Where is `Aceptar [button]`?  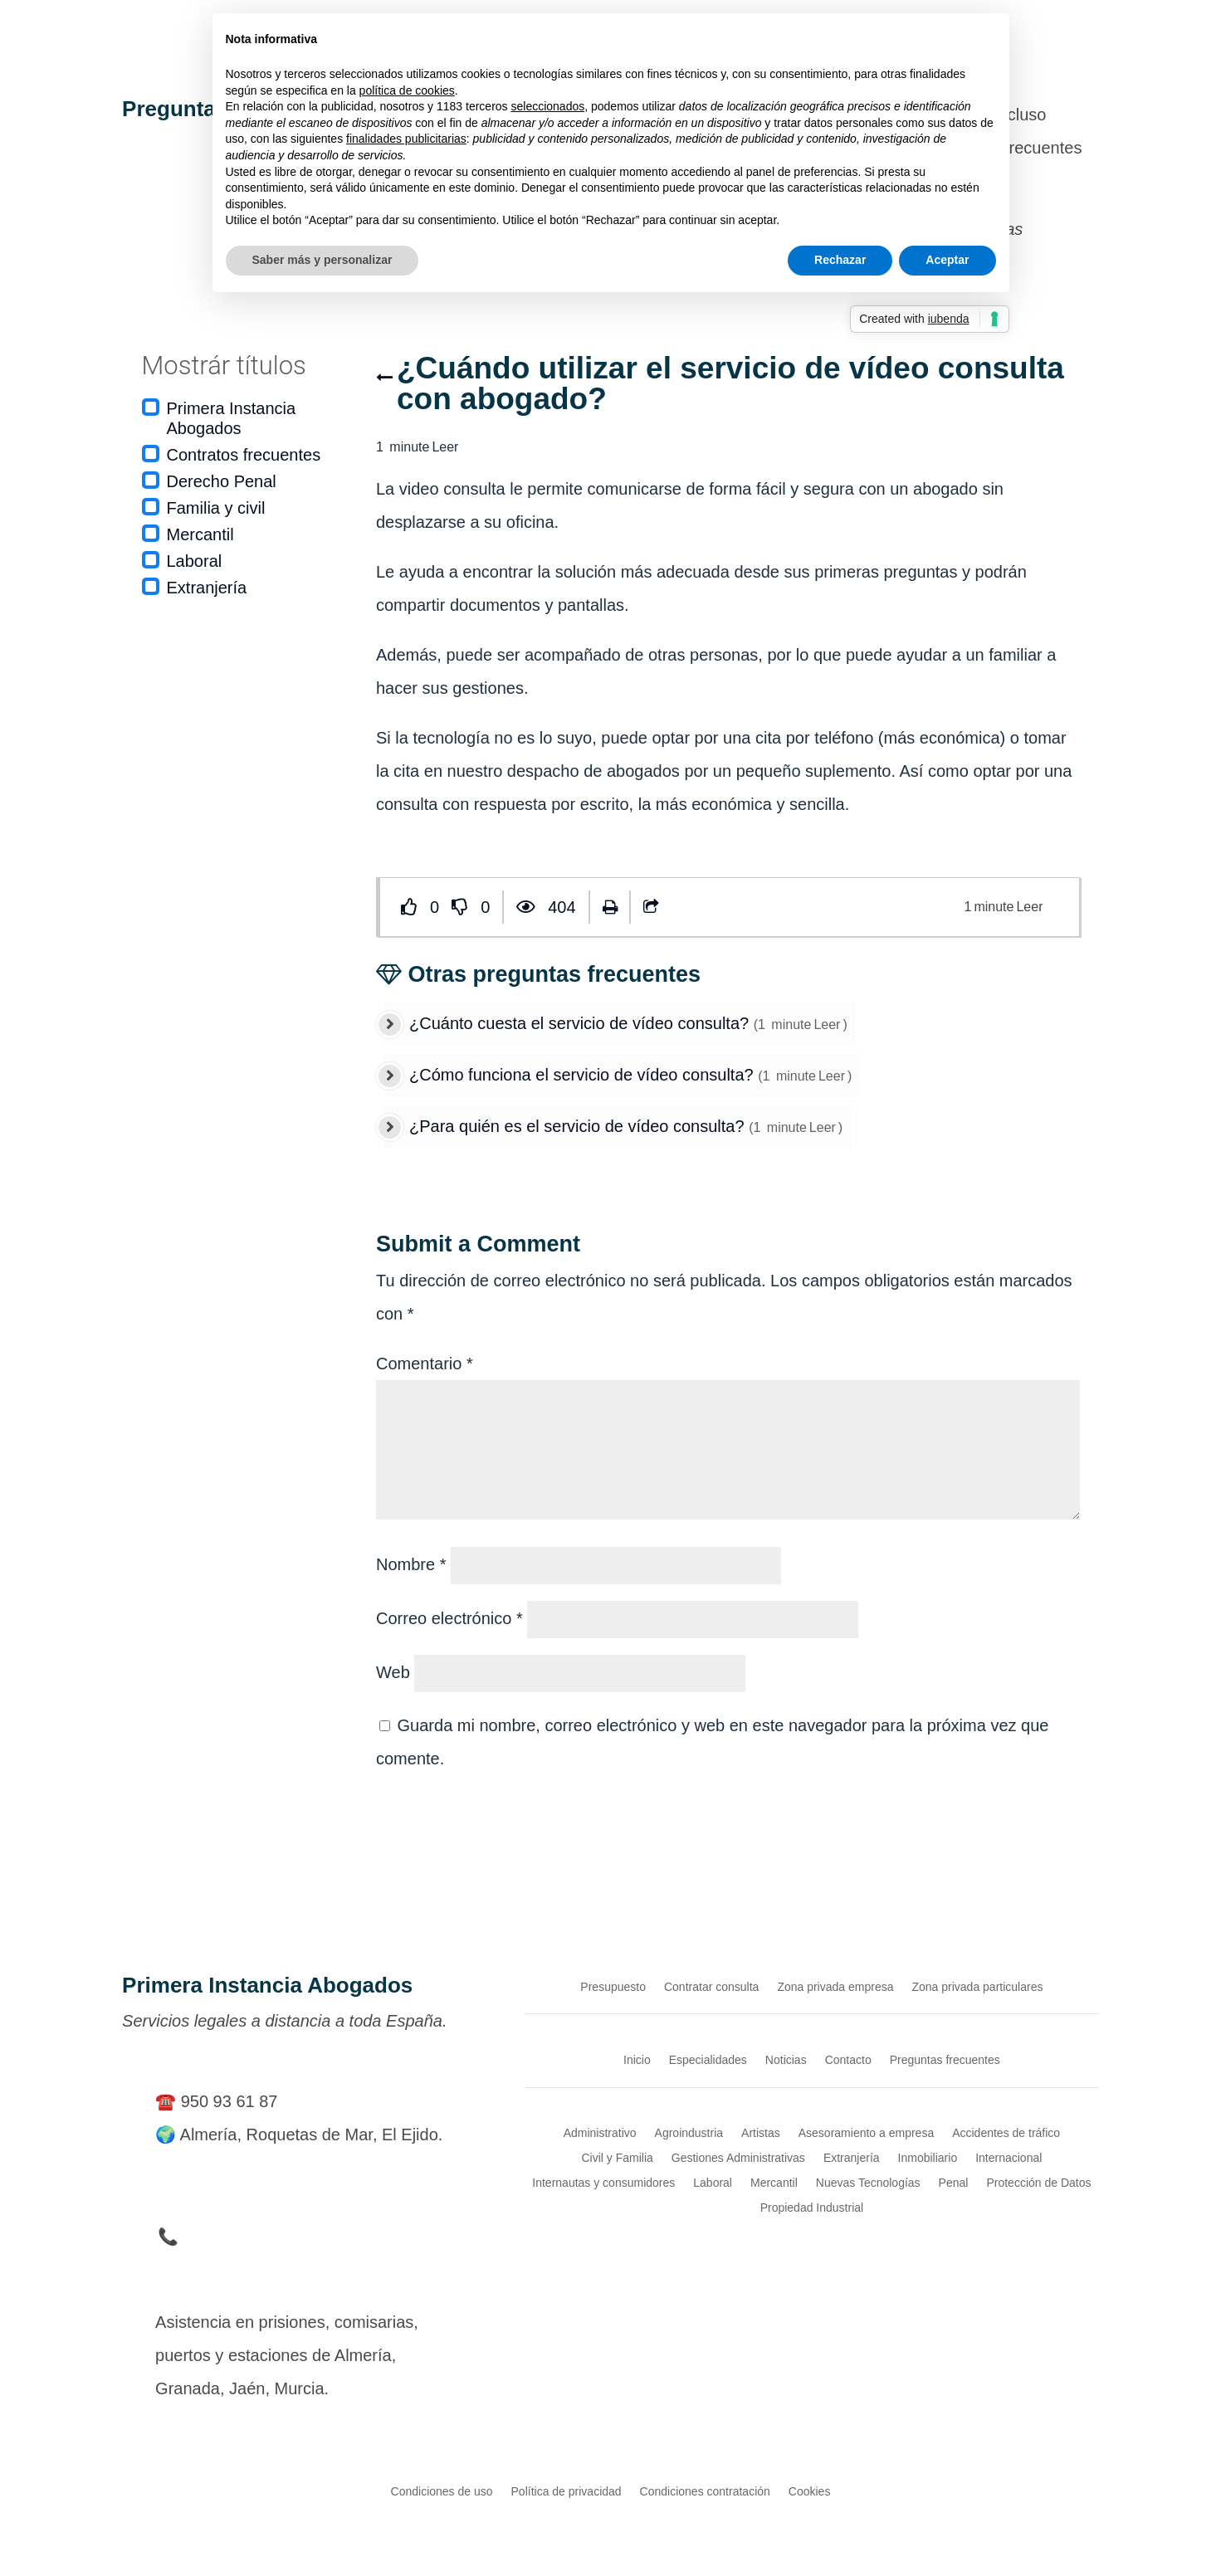
Aceptar [button] is located at coordinates (947, 259).